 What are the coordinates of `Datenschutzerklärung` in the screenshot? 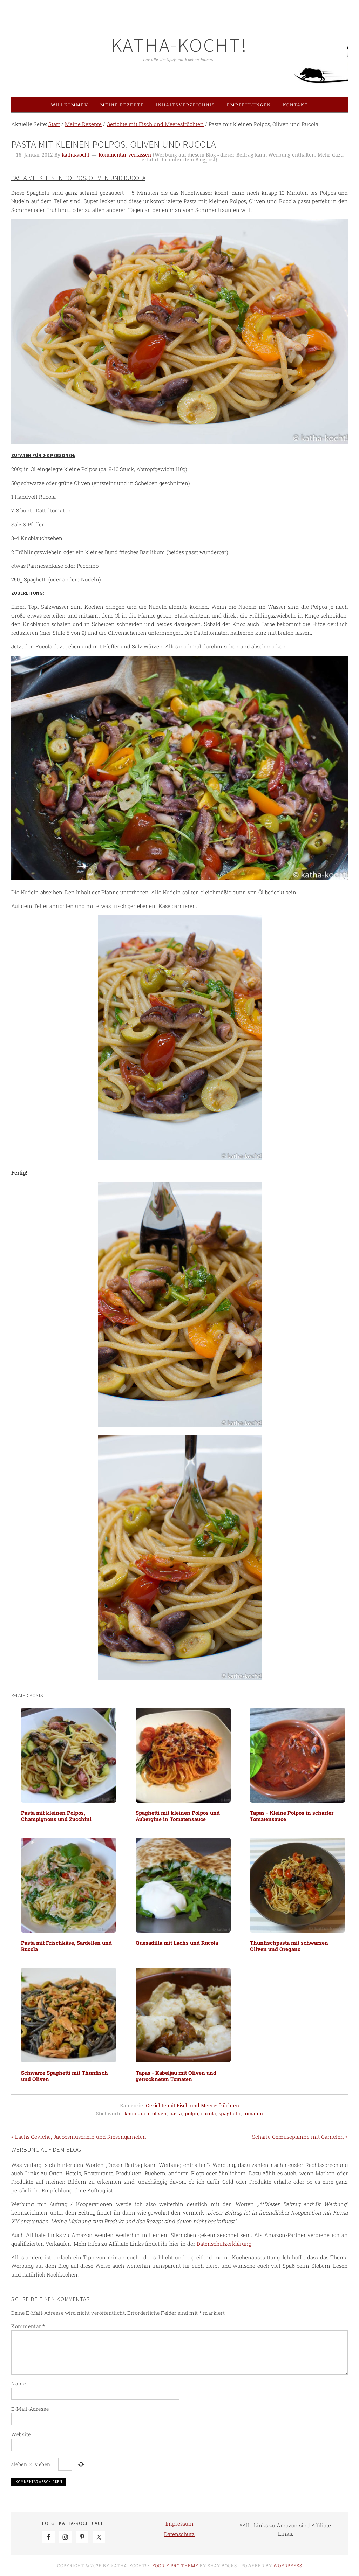 It's located at (224, 2243).